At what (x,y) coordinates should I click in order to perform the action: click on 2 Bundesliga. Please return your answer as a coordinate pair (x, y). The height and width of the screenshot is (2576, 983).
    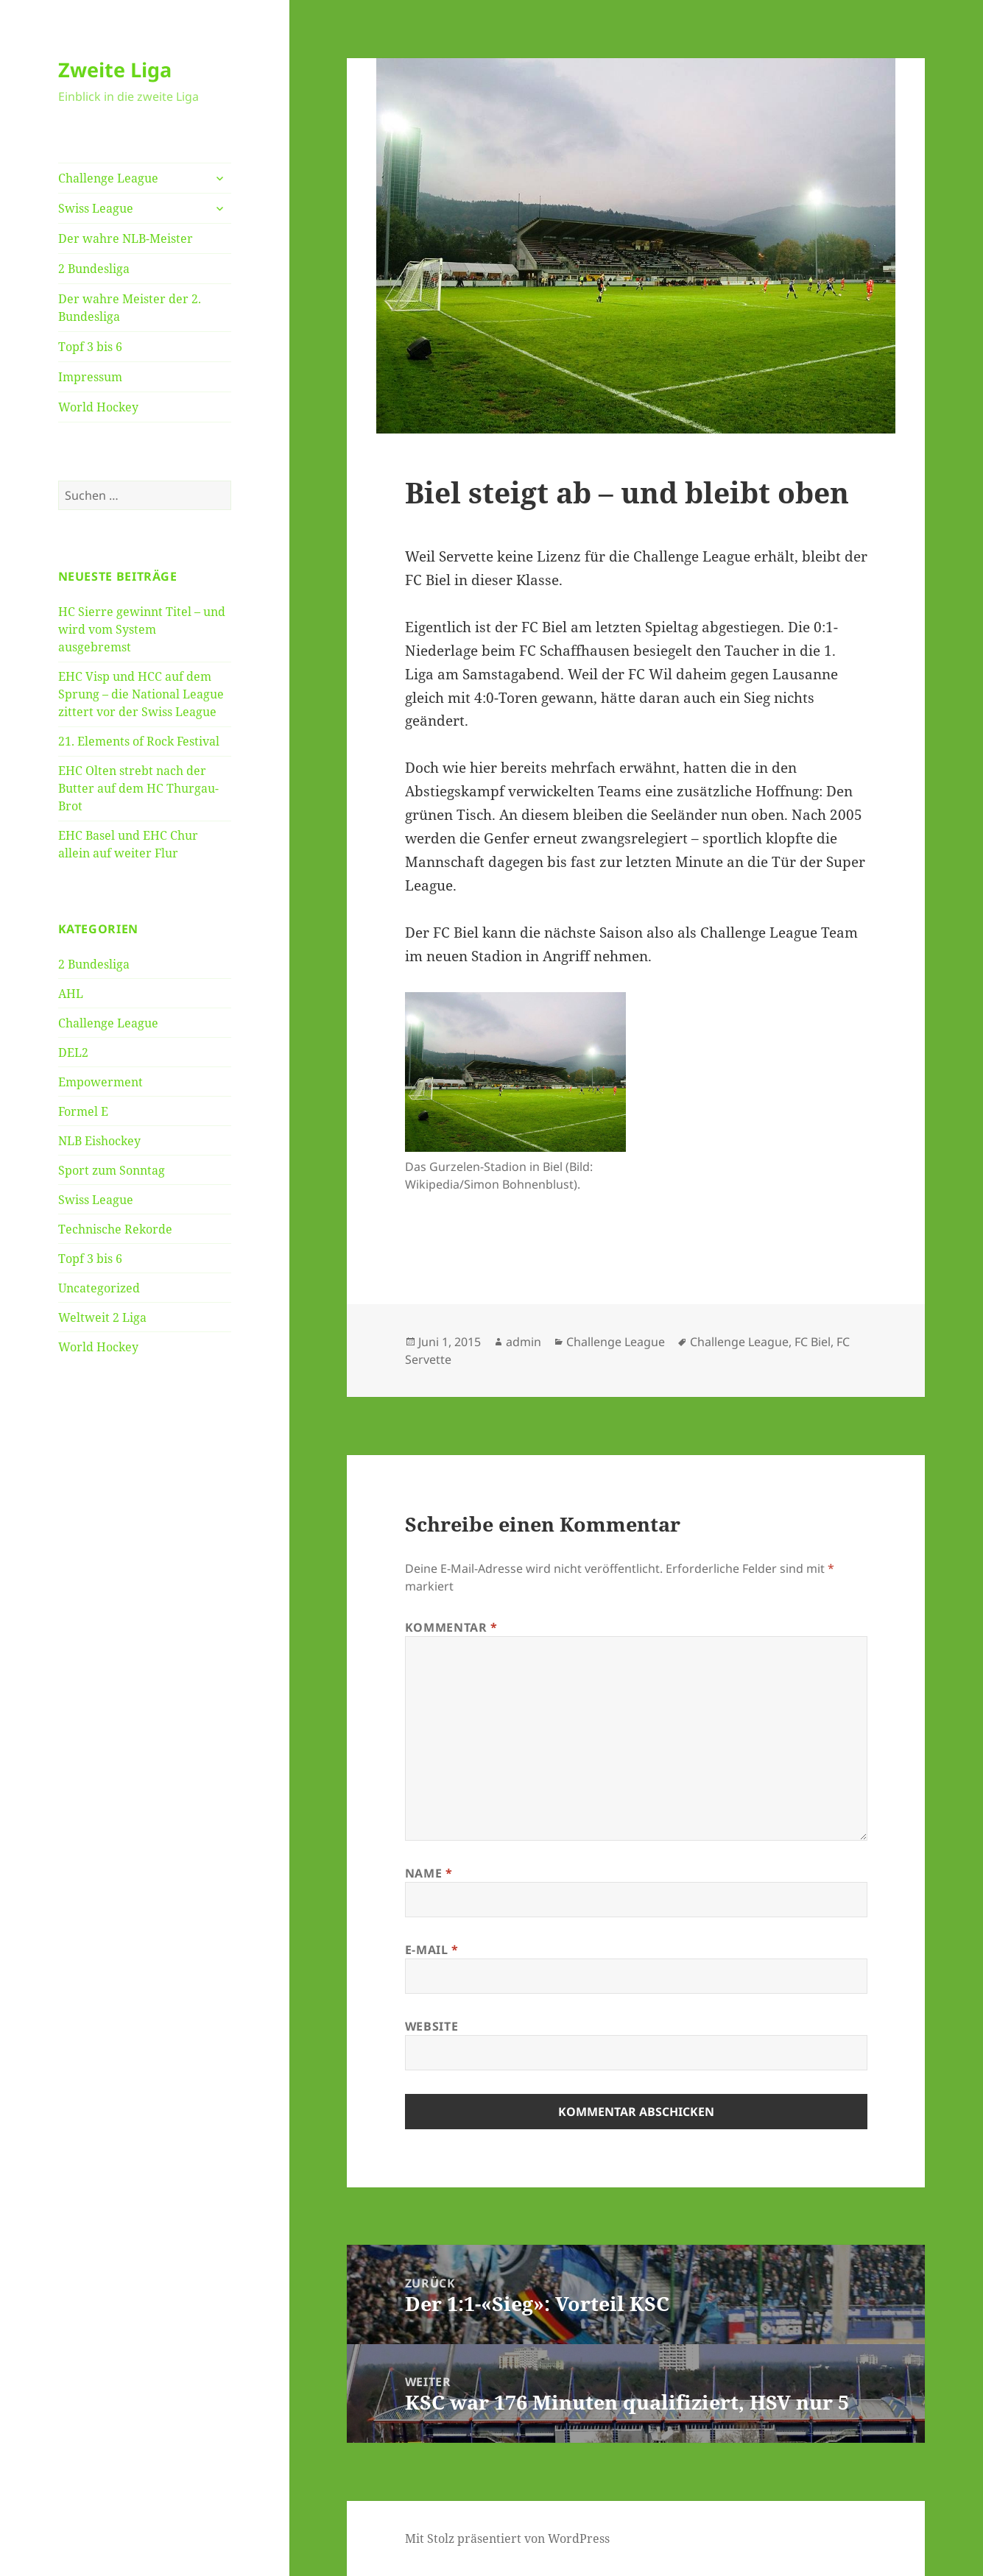
    Looking at the image, I should click on (94, 269).